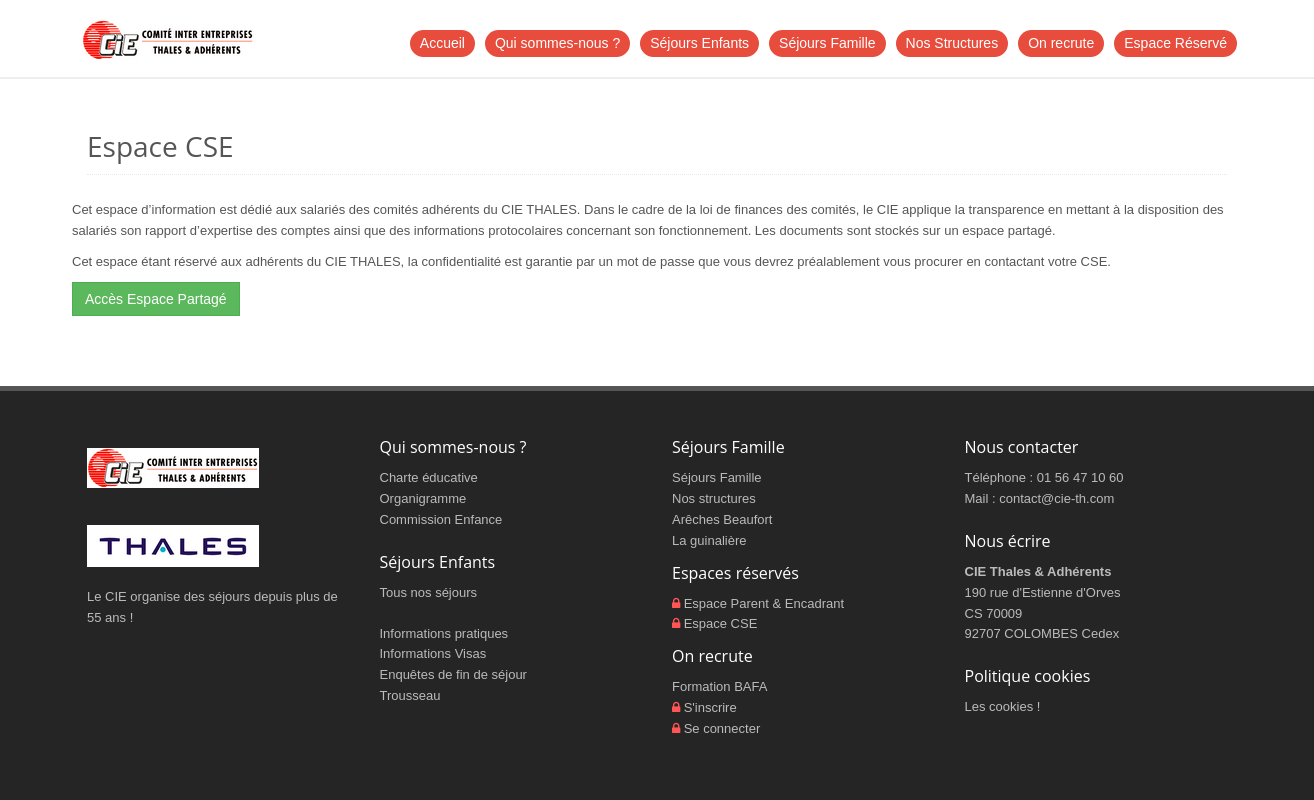  Describe the element at coordinates (764, 603) in the screenshot. I see `Espace Parent & Encadrant` at that location.